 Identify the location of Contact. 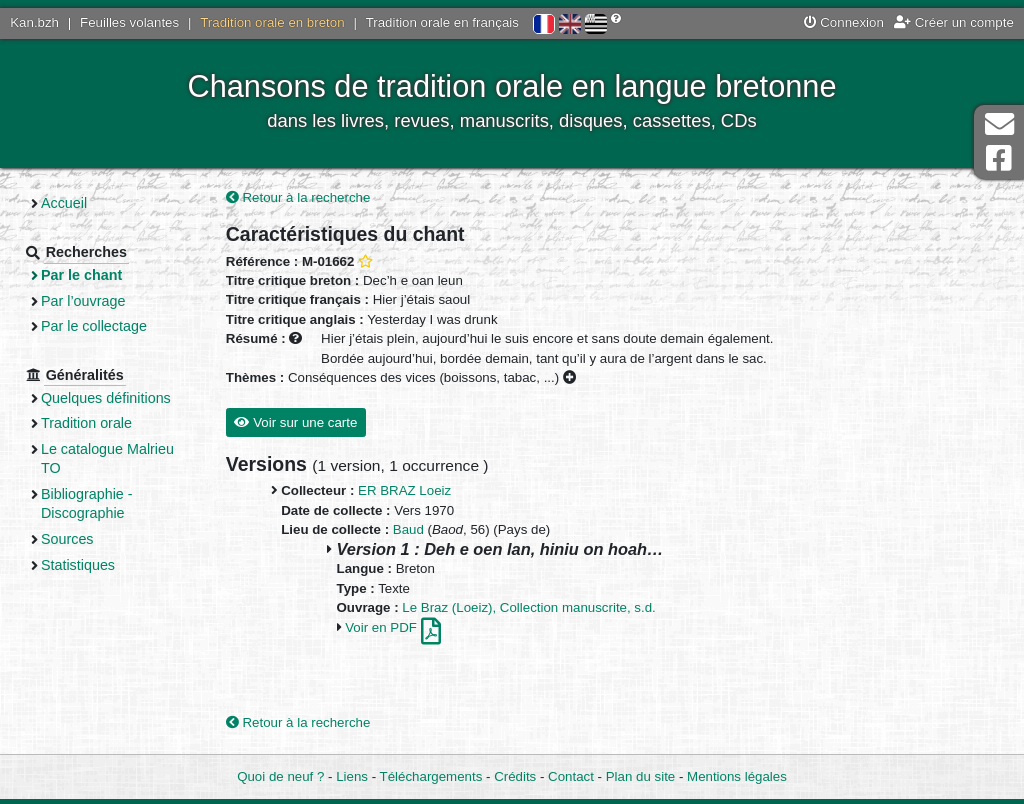
(571, 776).